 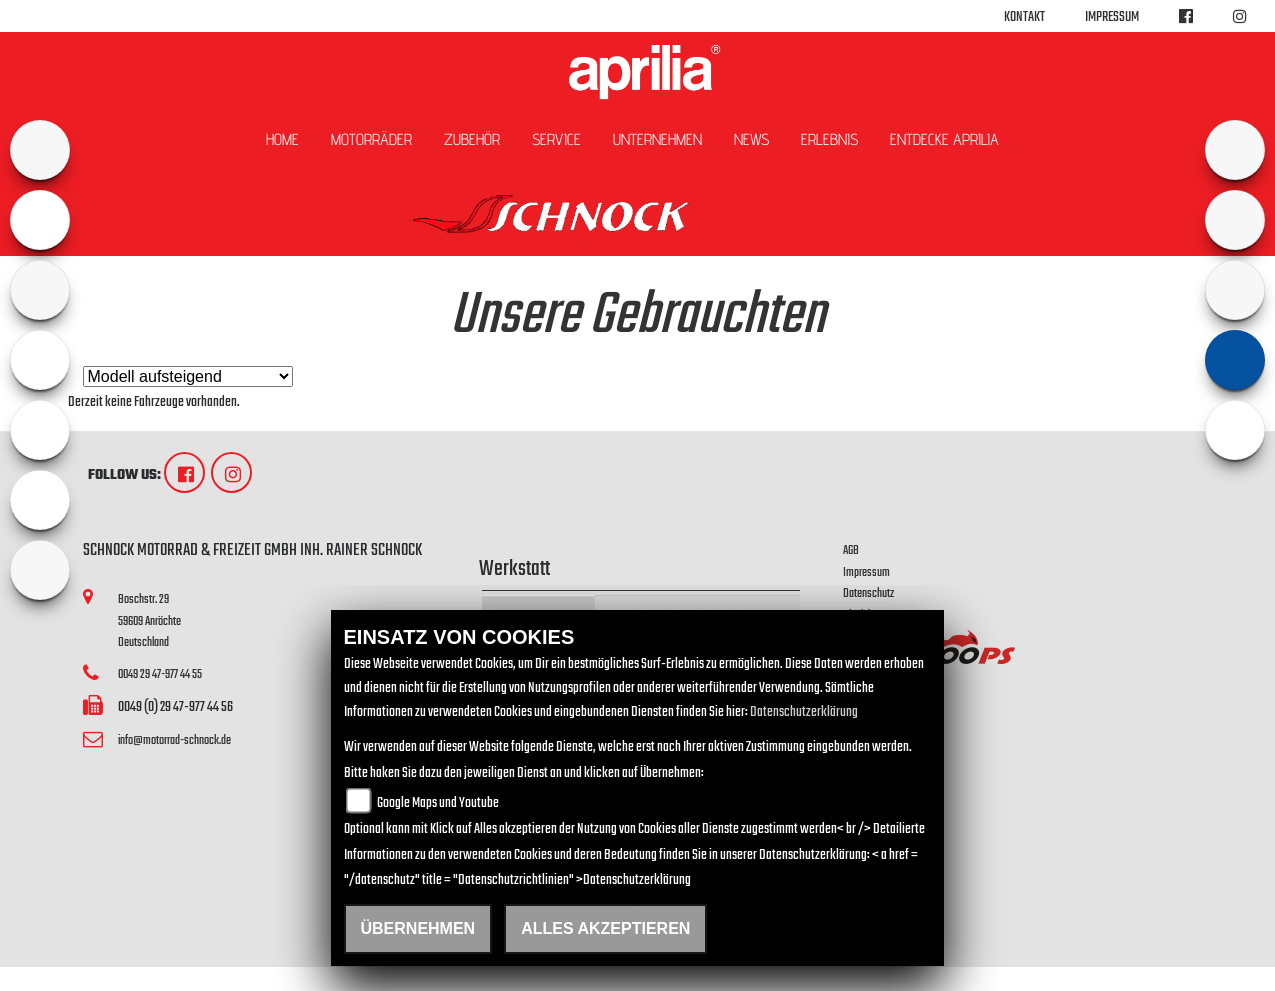 I want to click on Google Maps und Youtube, so click(x=438, y=803).